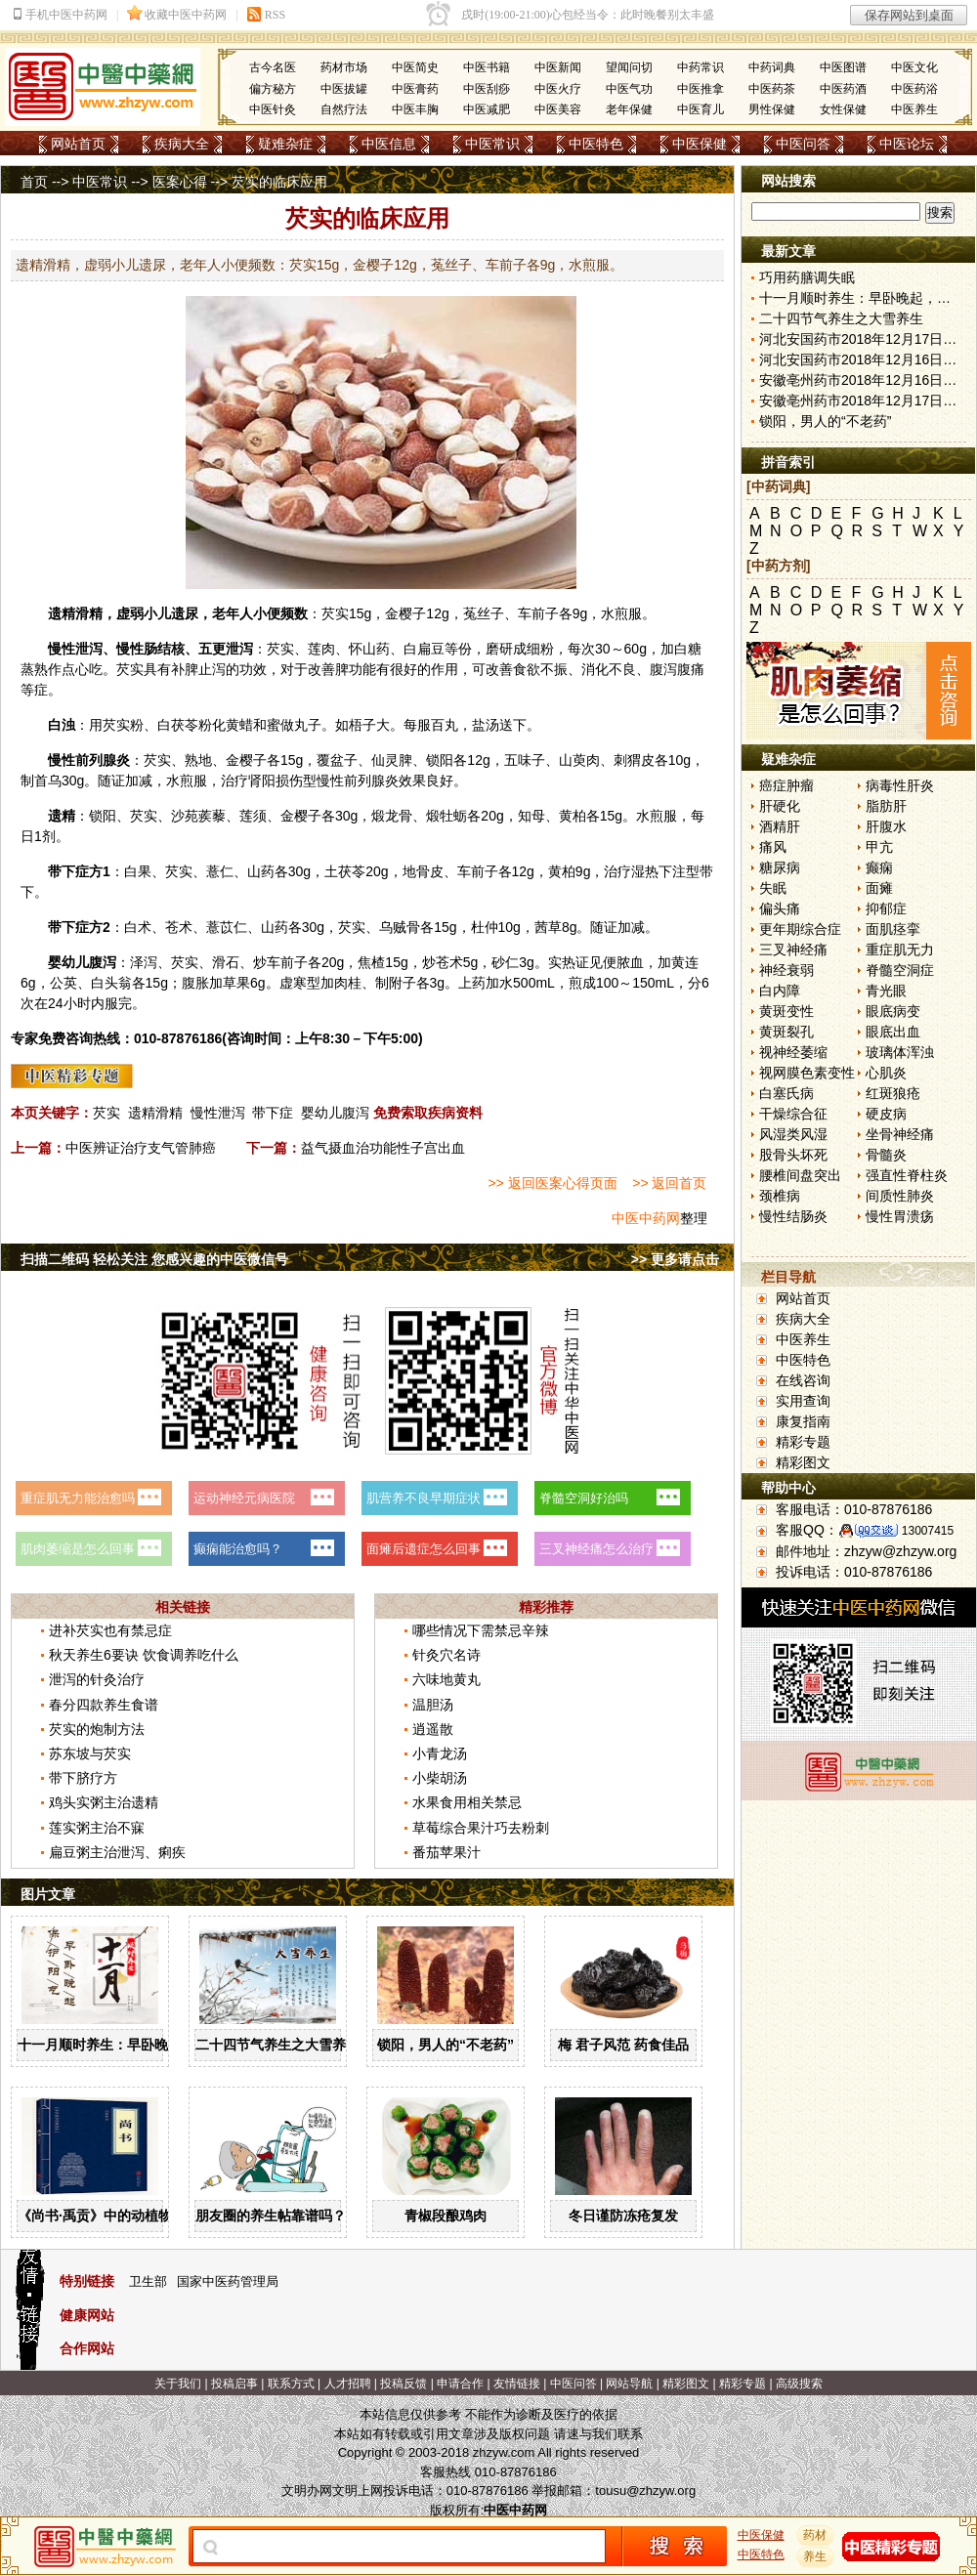 The image size is (977, 2576). What do you see at coordinates (879, 867) in the screenshot?
I see `癫痫` at bounding box center [879, 867].